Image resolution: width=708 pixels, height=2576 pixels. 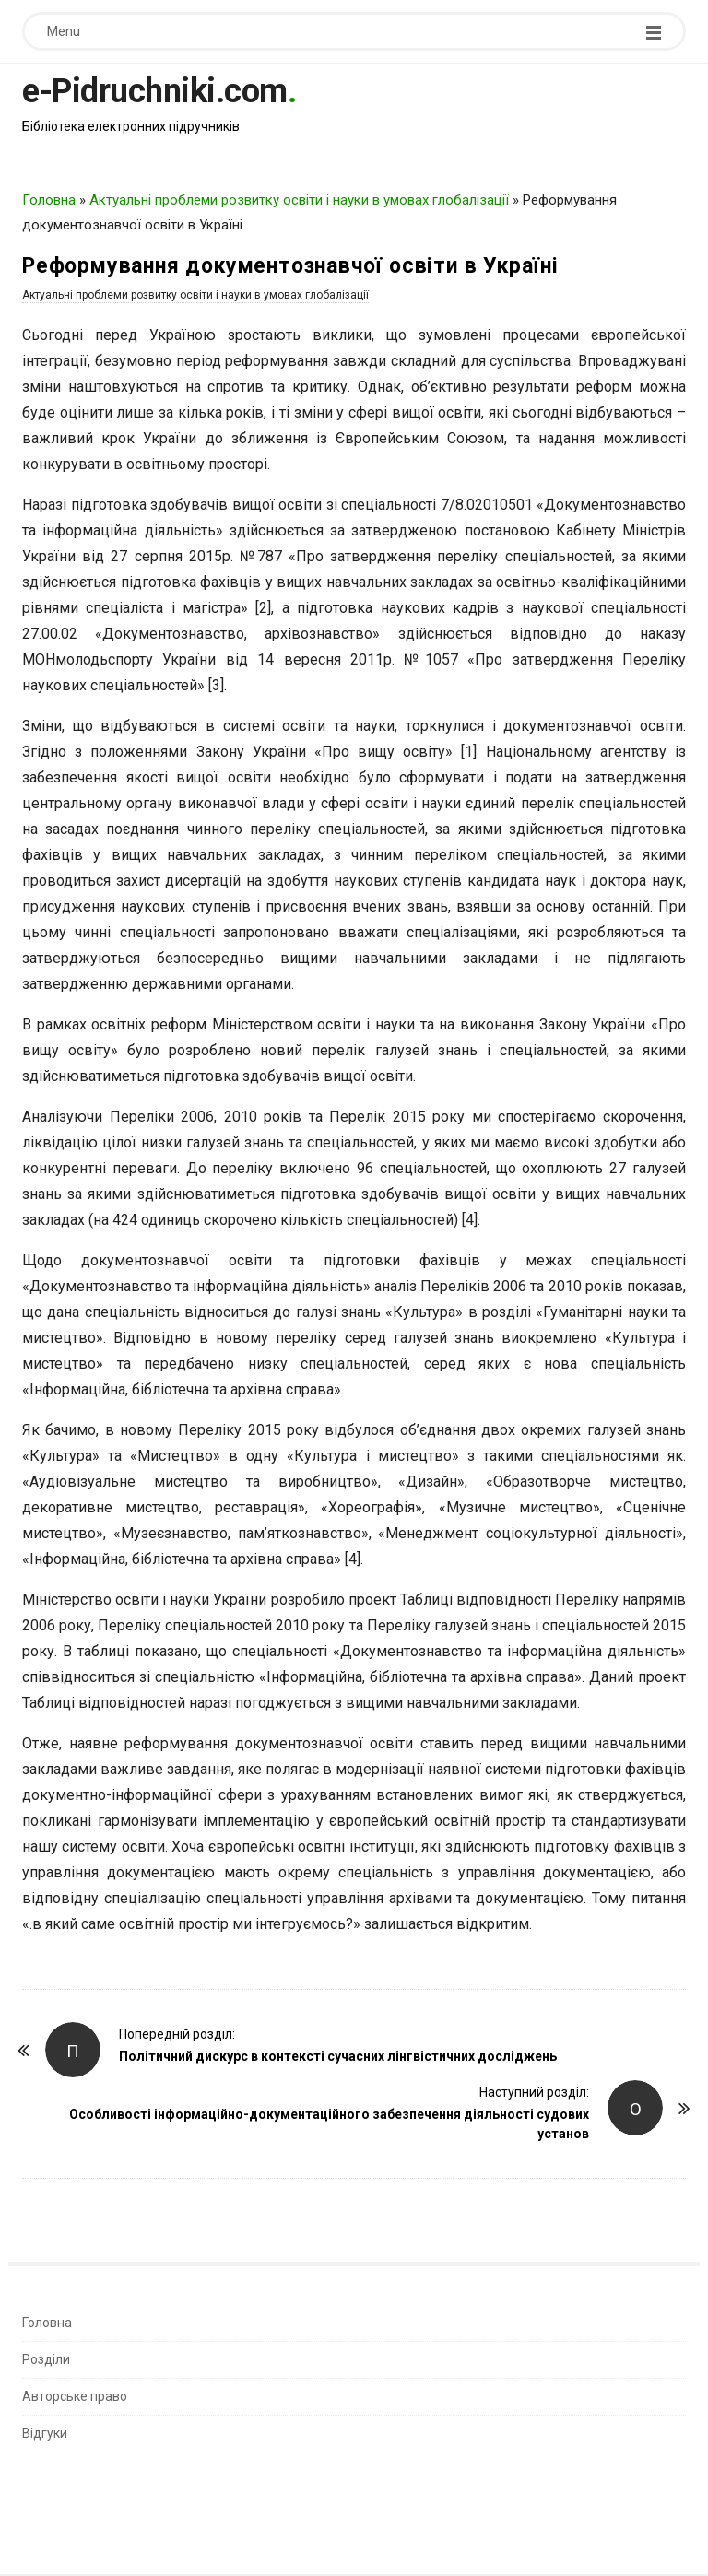 I want to click on e-Pidruchniki.com, so click(x=155, y=91).